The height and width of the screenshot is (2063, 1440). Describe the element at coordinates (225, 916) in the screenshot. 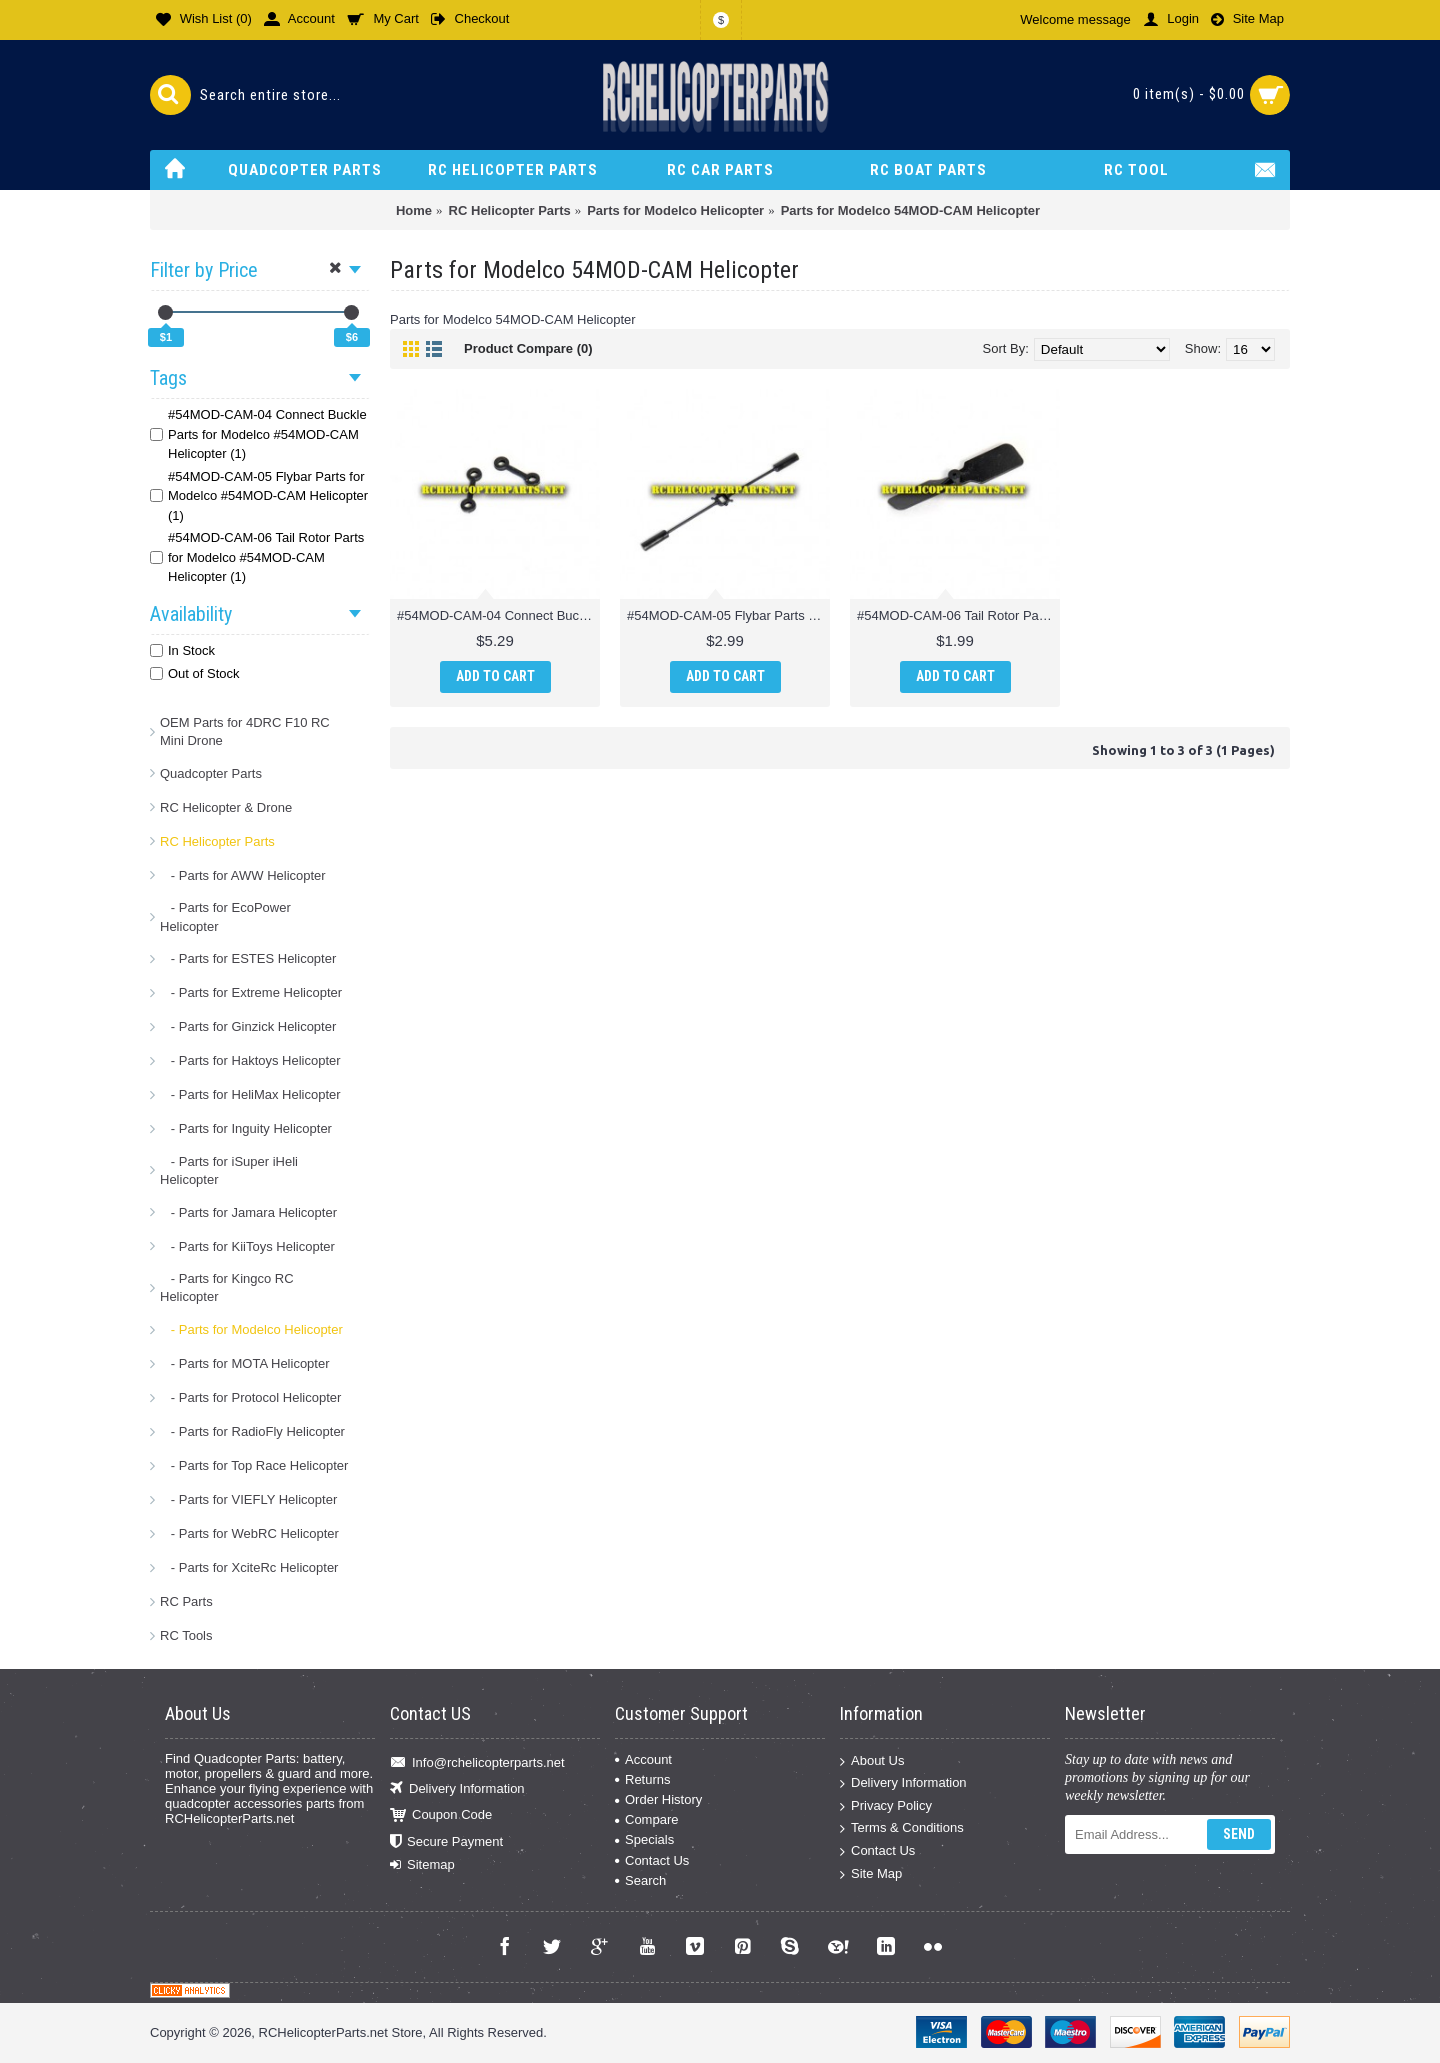

I see `- Parts for EcoPower Helicopter` at that location.